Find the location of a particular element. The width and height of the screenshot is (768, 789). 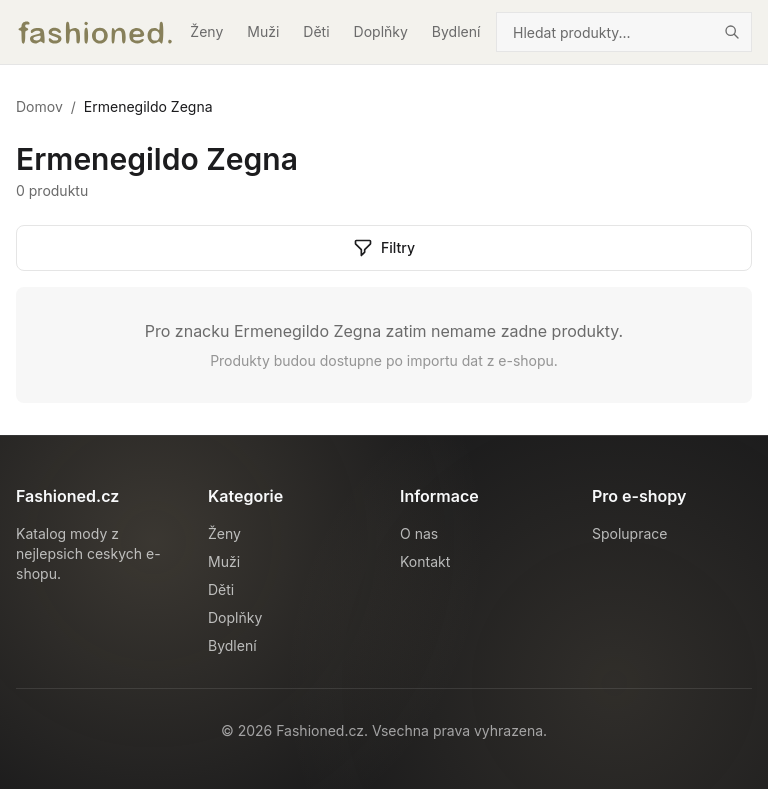

[Hledat] is located at coordinates (732, 32).